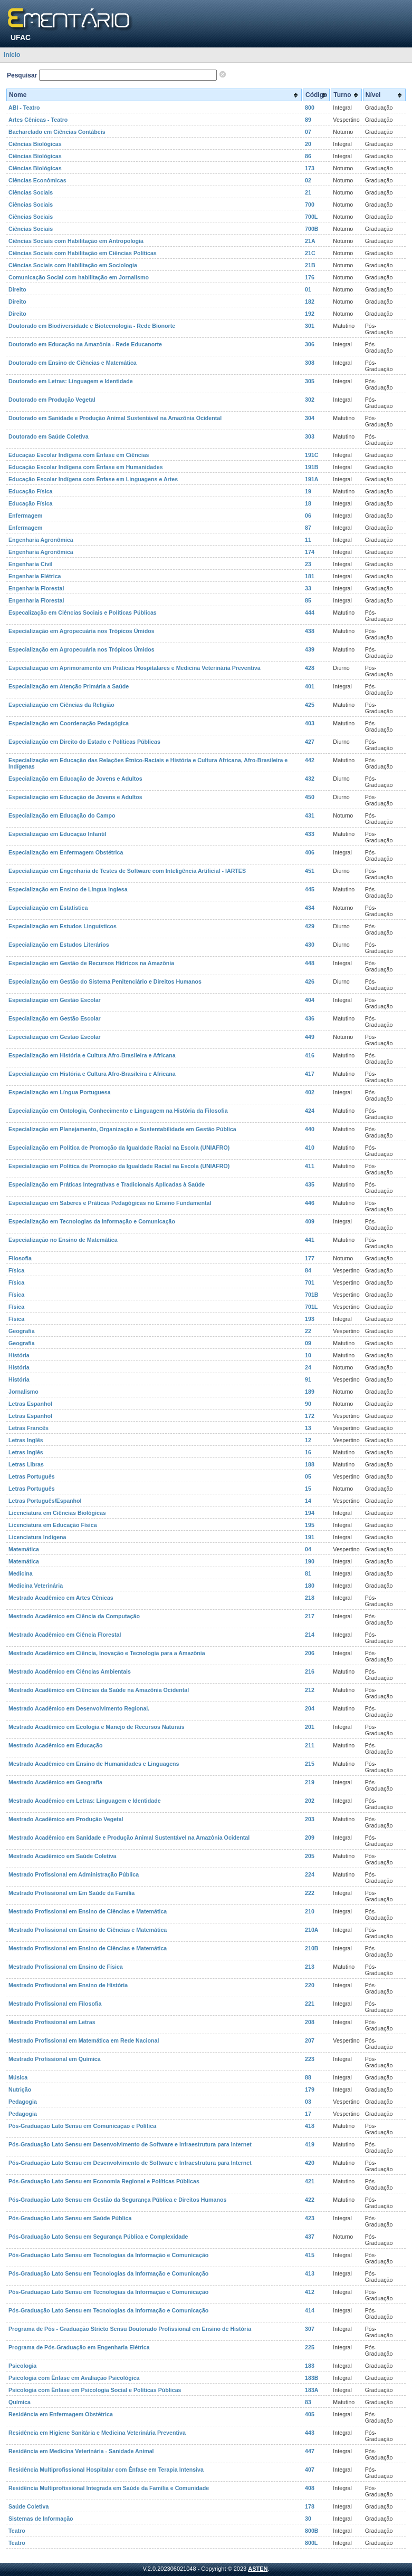 The image size is (412, 2576). I want to click on 188, so click(309, 1464).